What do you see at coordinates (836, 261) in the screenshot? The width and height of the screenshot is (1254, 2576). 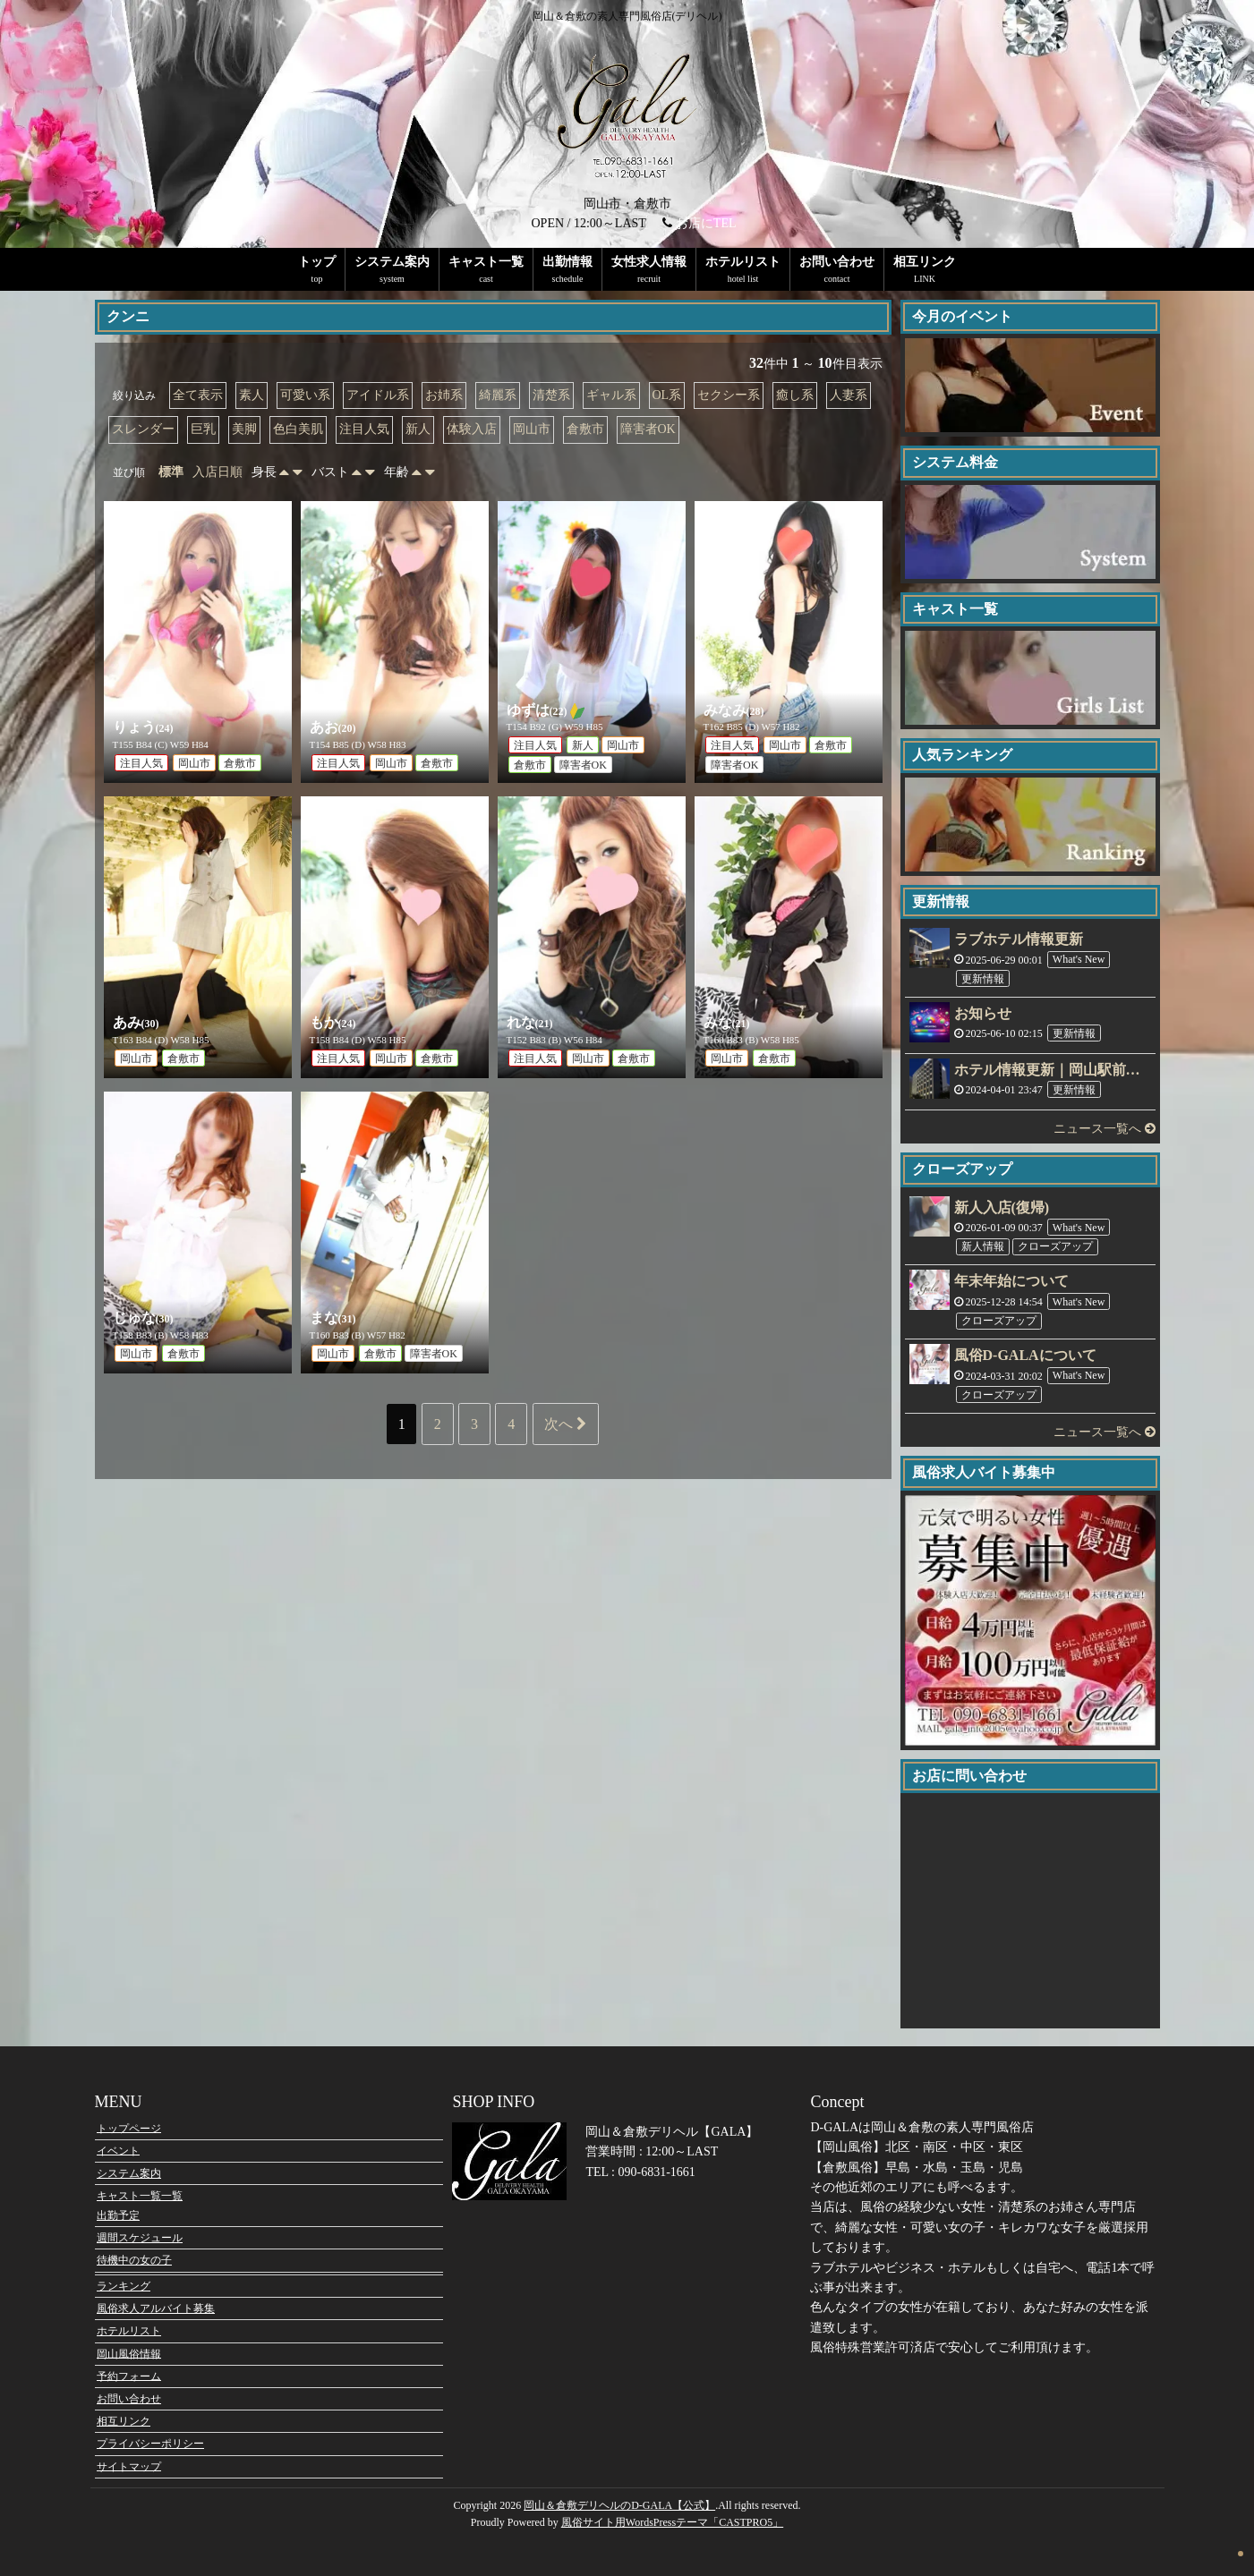 I see `お問い合わせ` at bounding box center [836, 261].